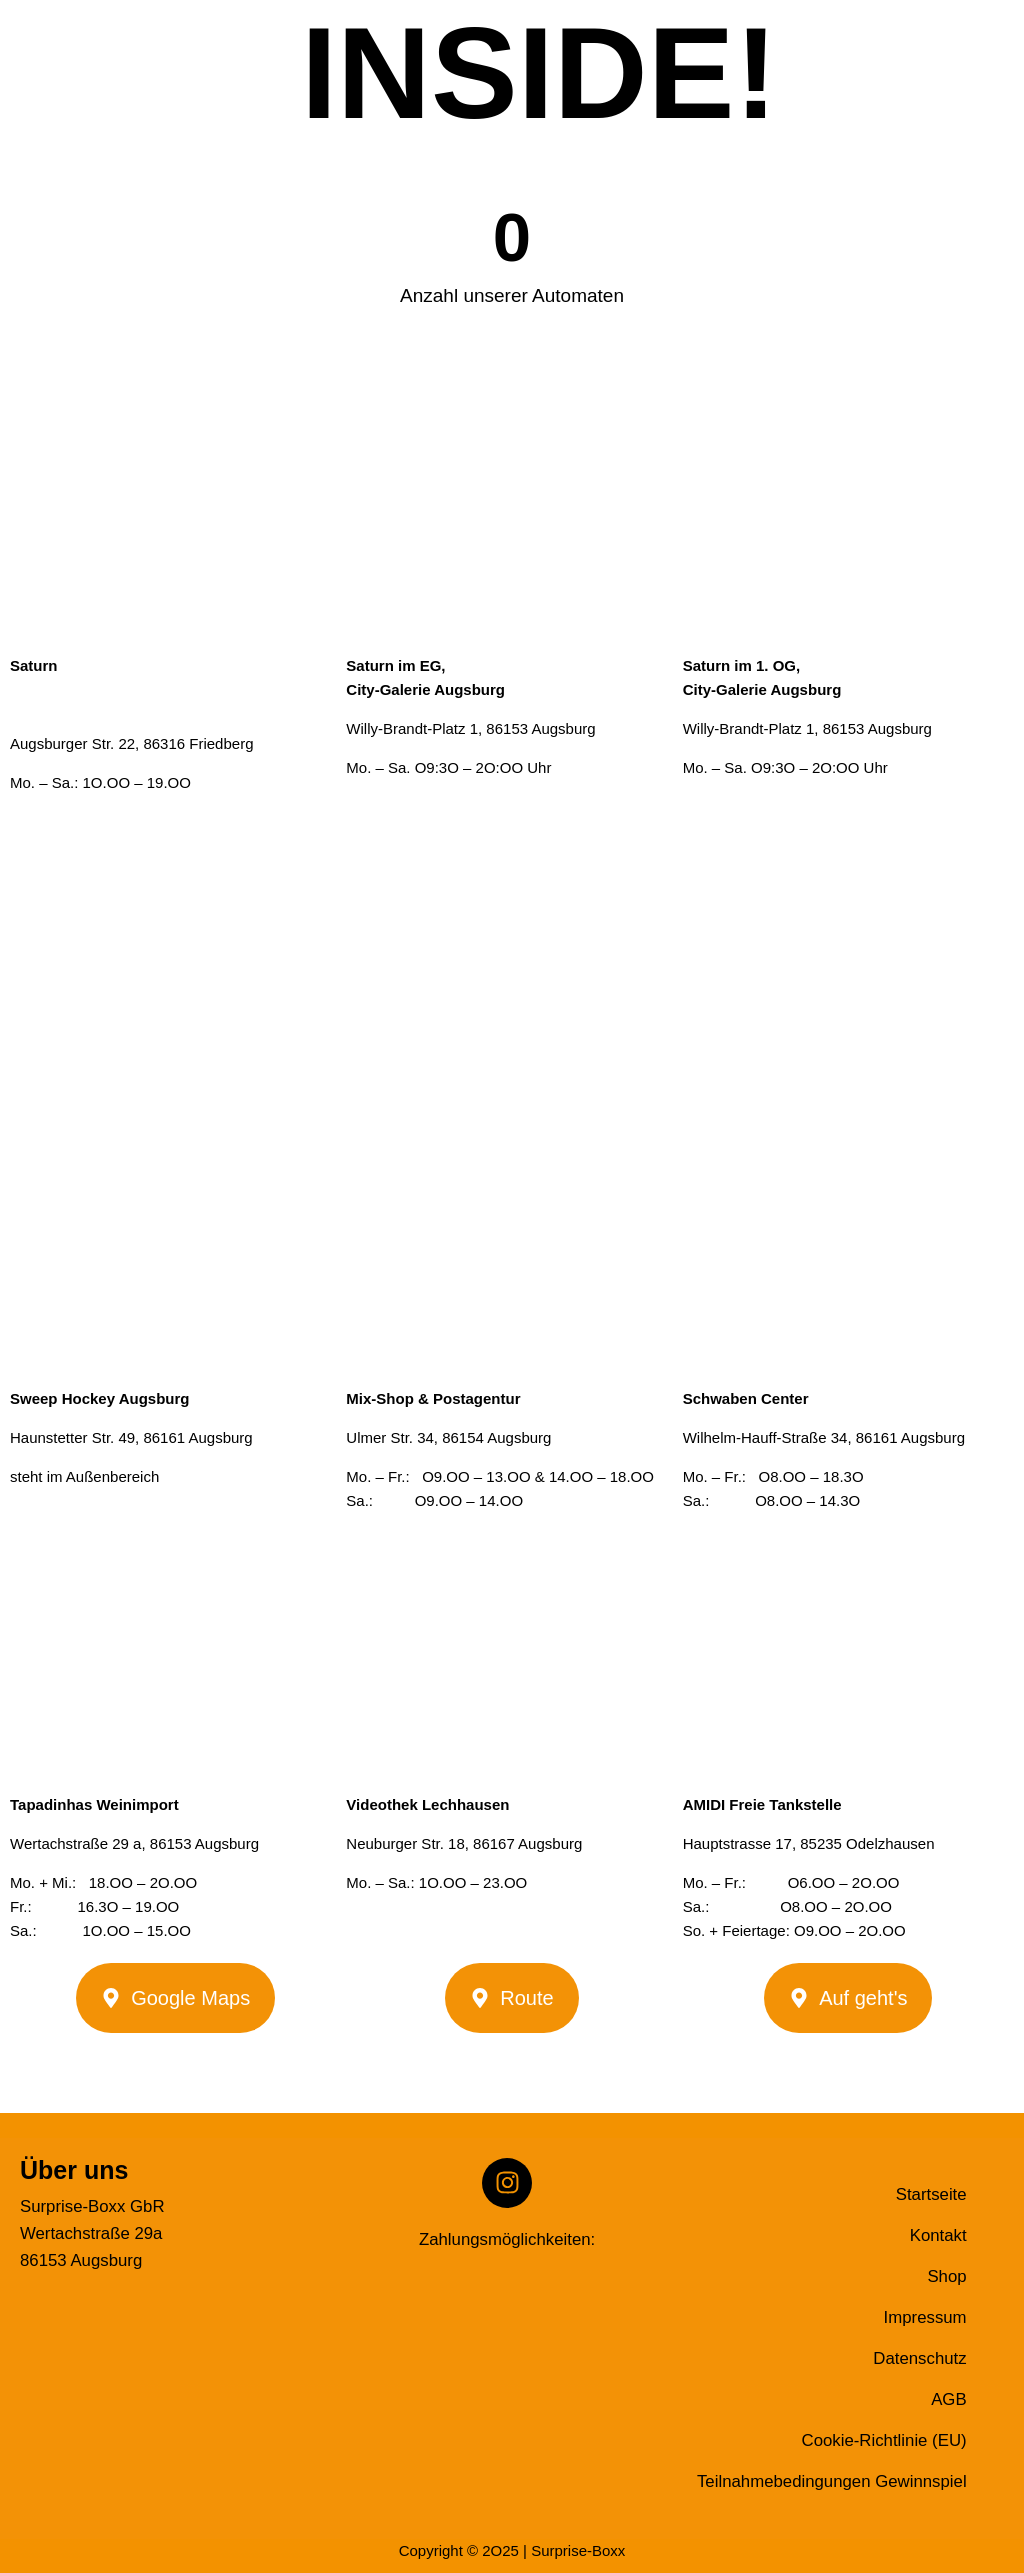 Image resolution: width=1024 pixels, height=2573 pixels. Describe the element at coordinates (511, 958) in the screenshot. I see `[Willy-Brandt-Platz 1, 86153 Augsburg]` at that location.